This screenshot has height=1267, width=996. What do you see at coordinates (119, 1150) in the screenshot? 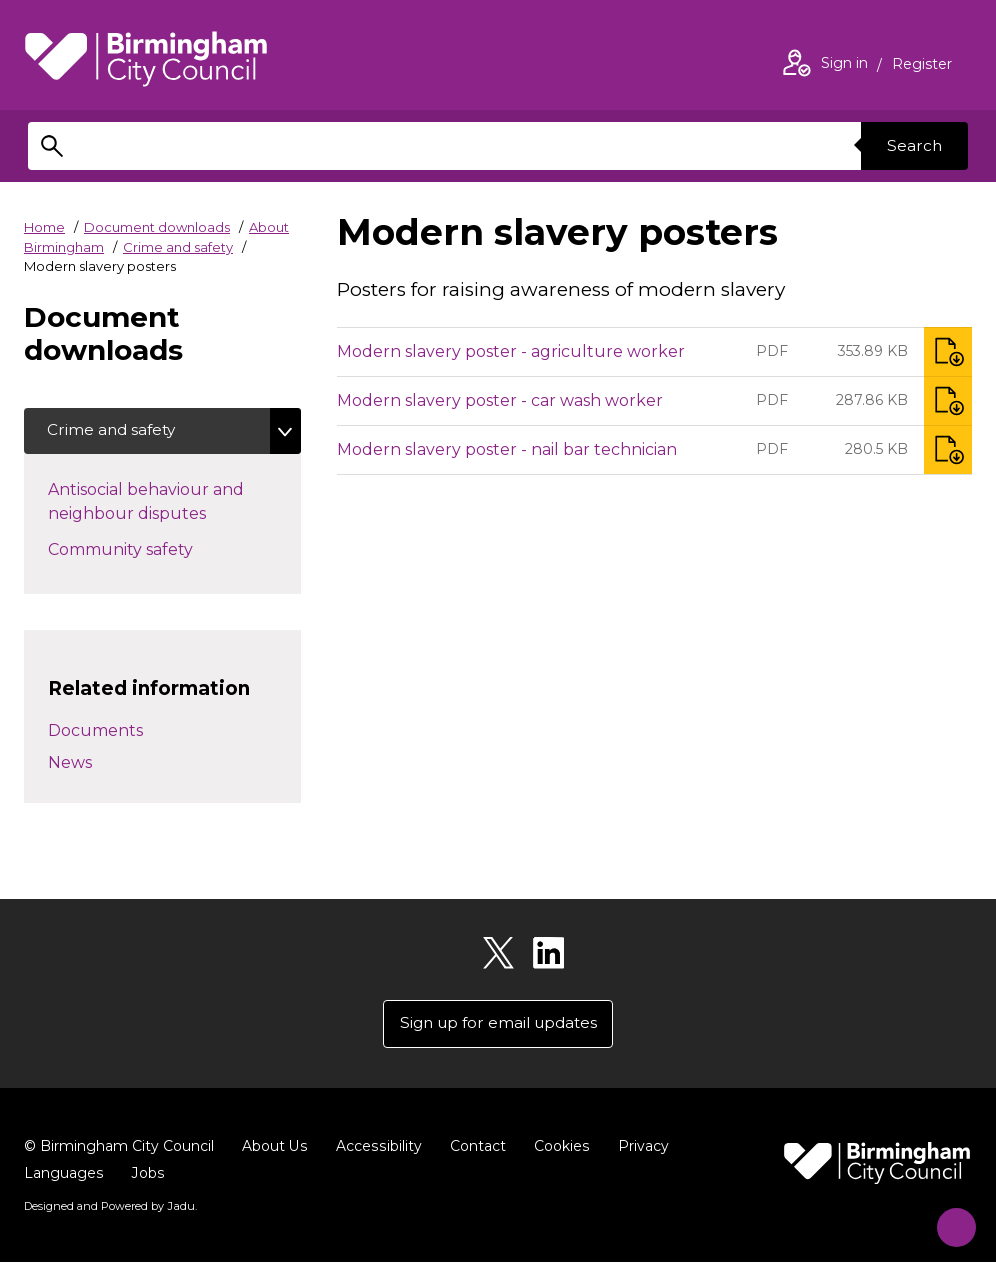
I see `© Birmingham City Council` at bounding box center [119, 1150].